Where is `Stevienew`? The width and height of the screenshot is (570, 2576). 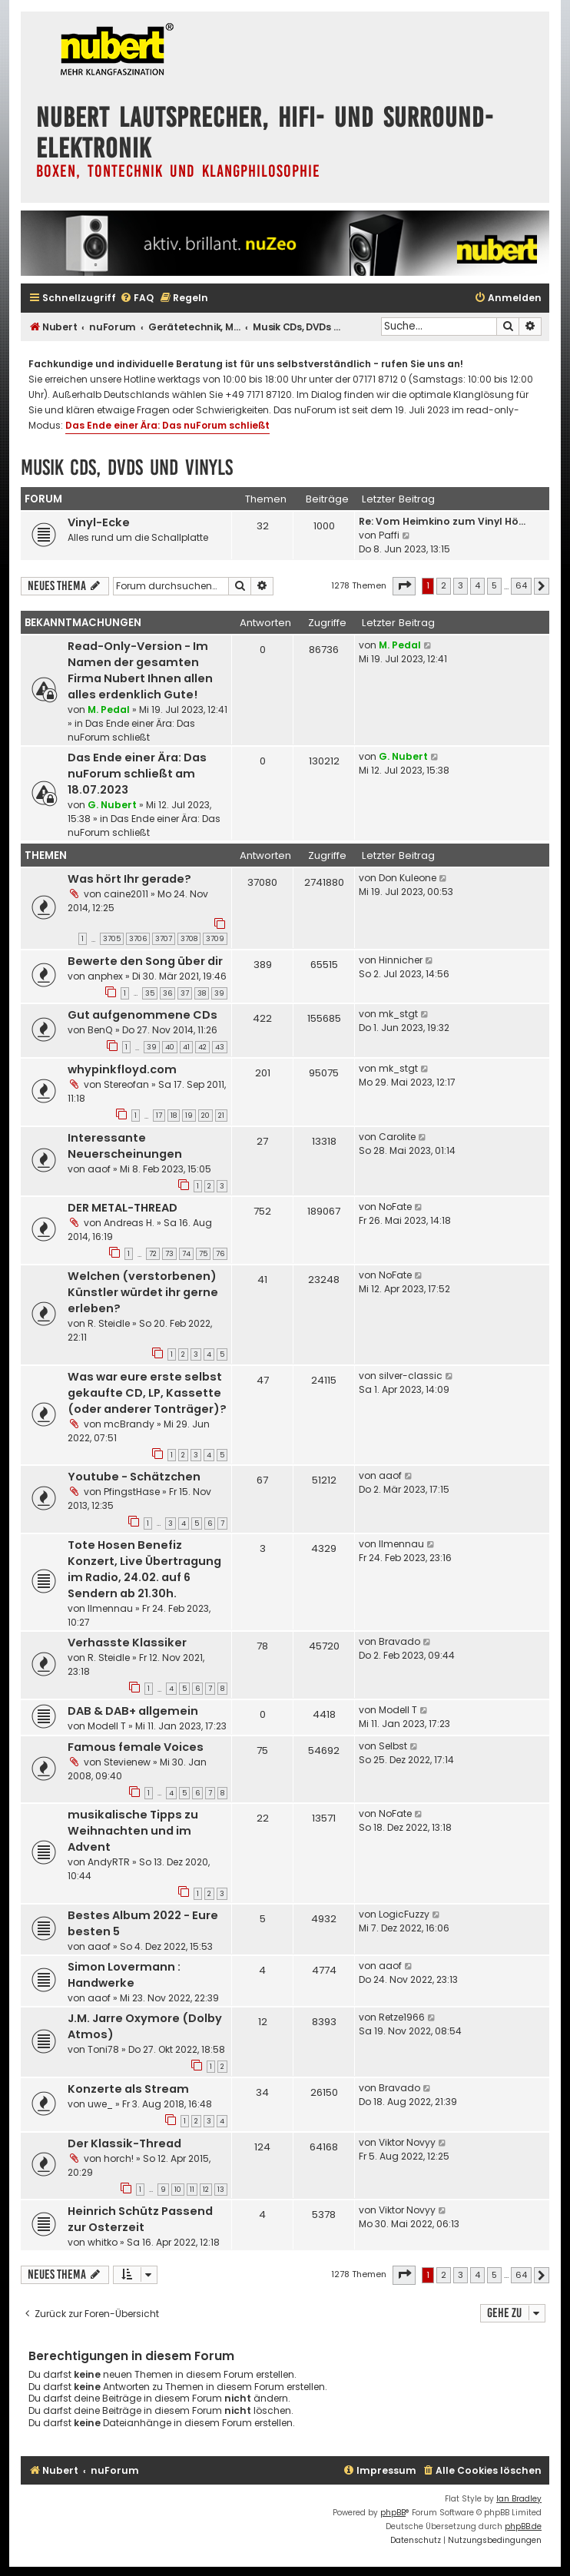 Stevienew is located at coordinates (127, 1762).